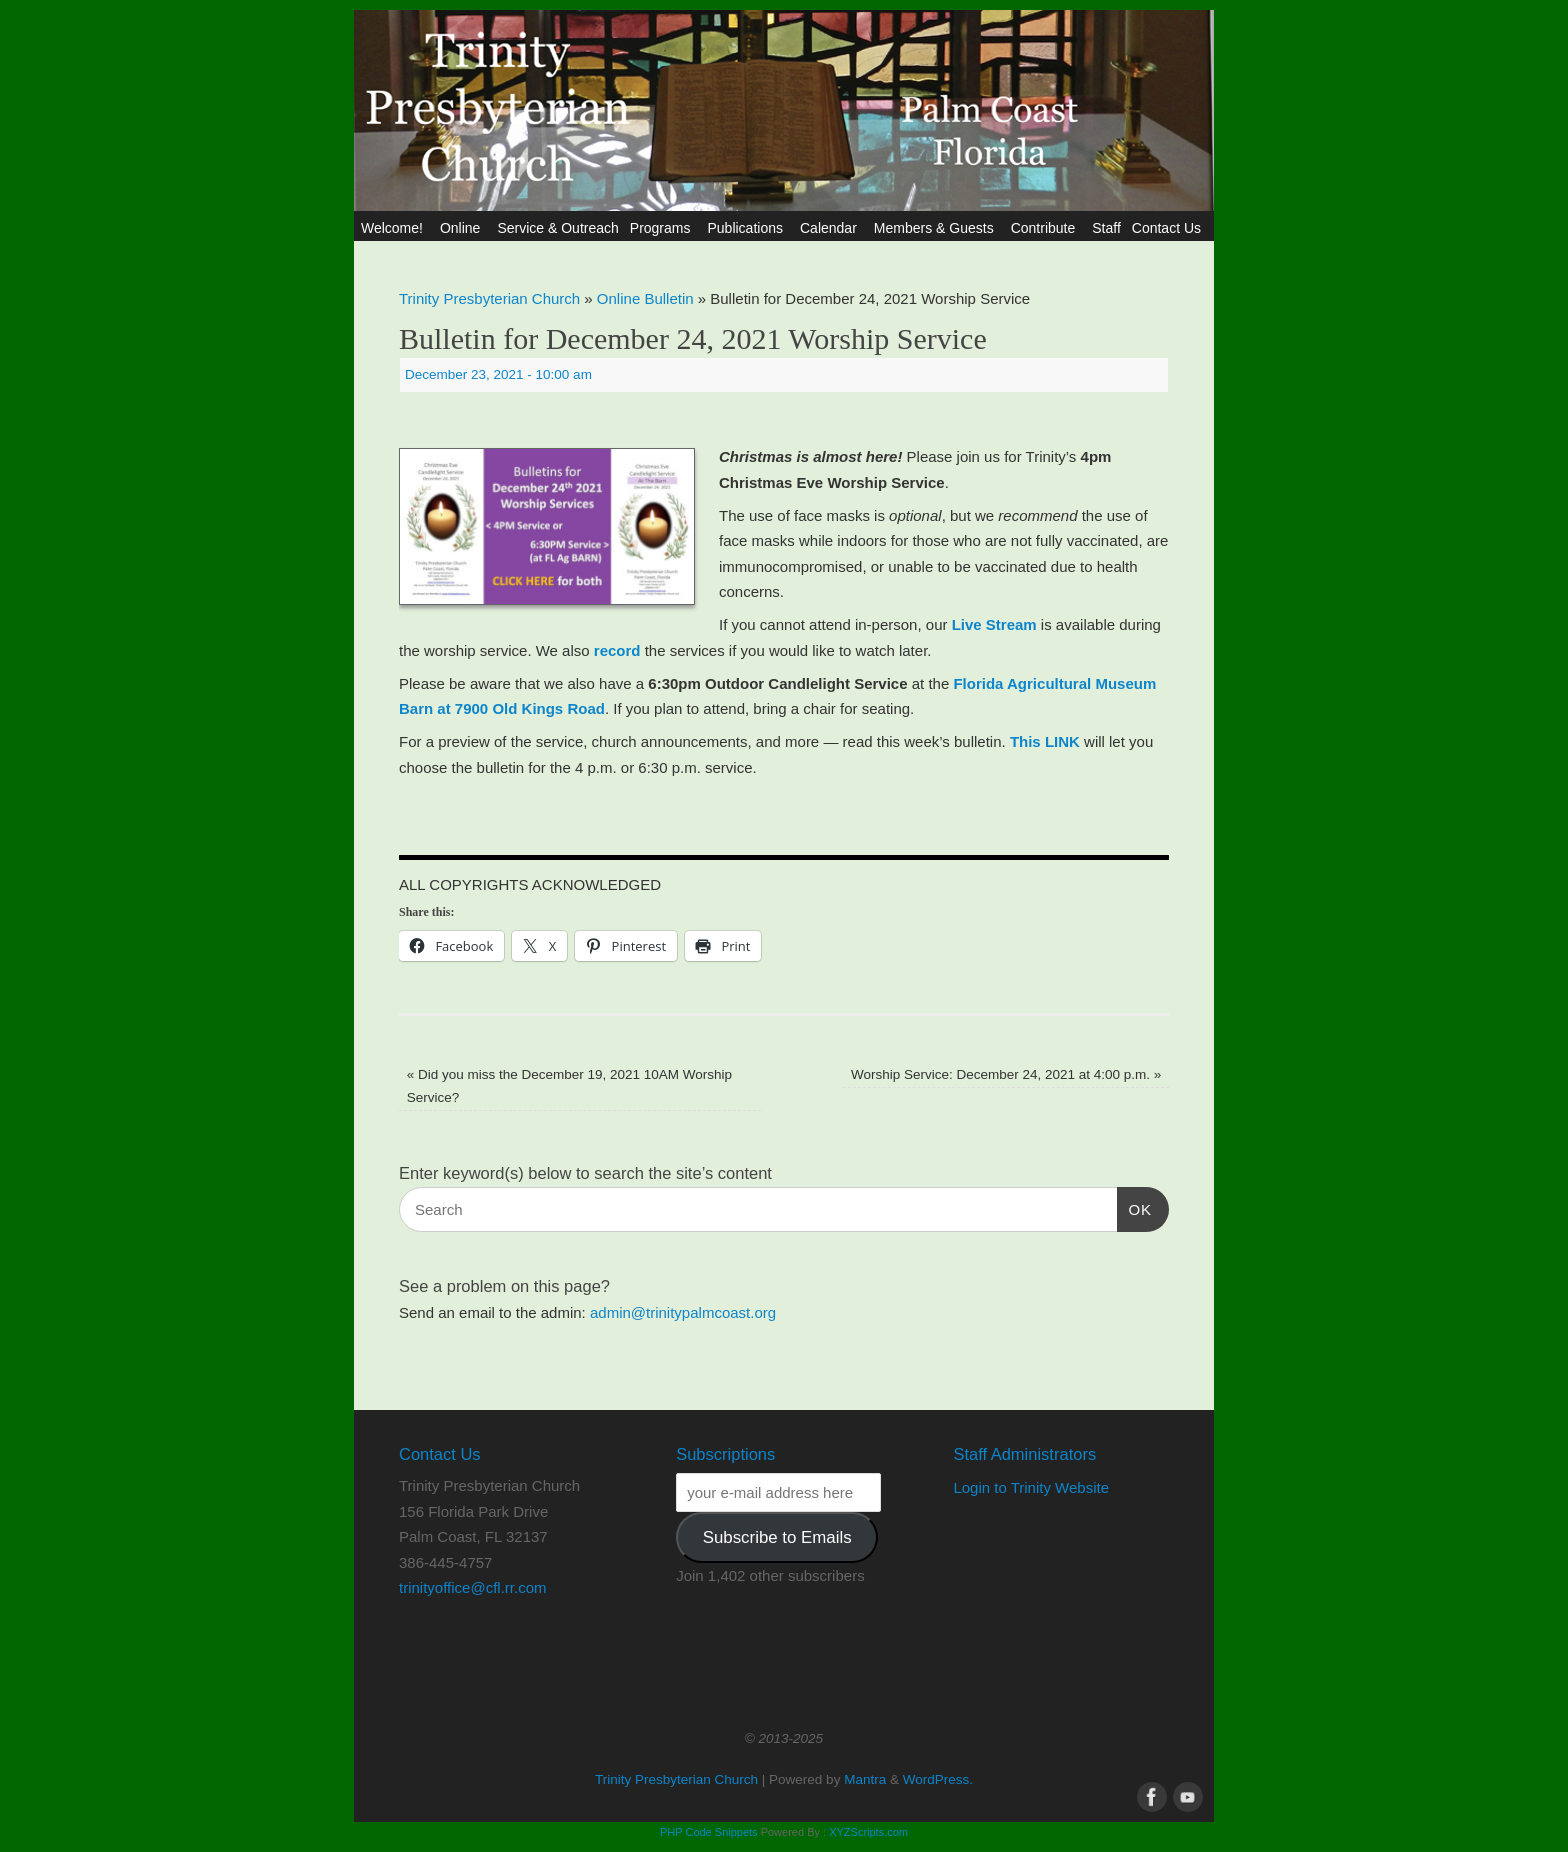 The image size is (1568, 1852). Describe the element at coordinates (489, 298) in the screenshot. I see `Trinity Presbyterian Church` at that location.